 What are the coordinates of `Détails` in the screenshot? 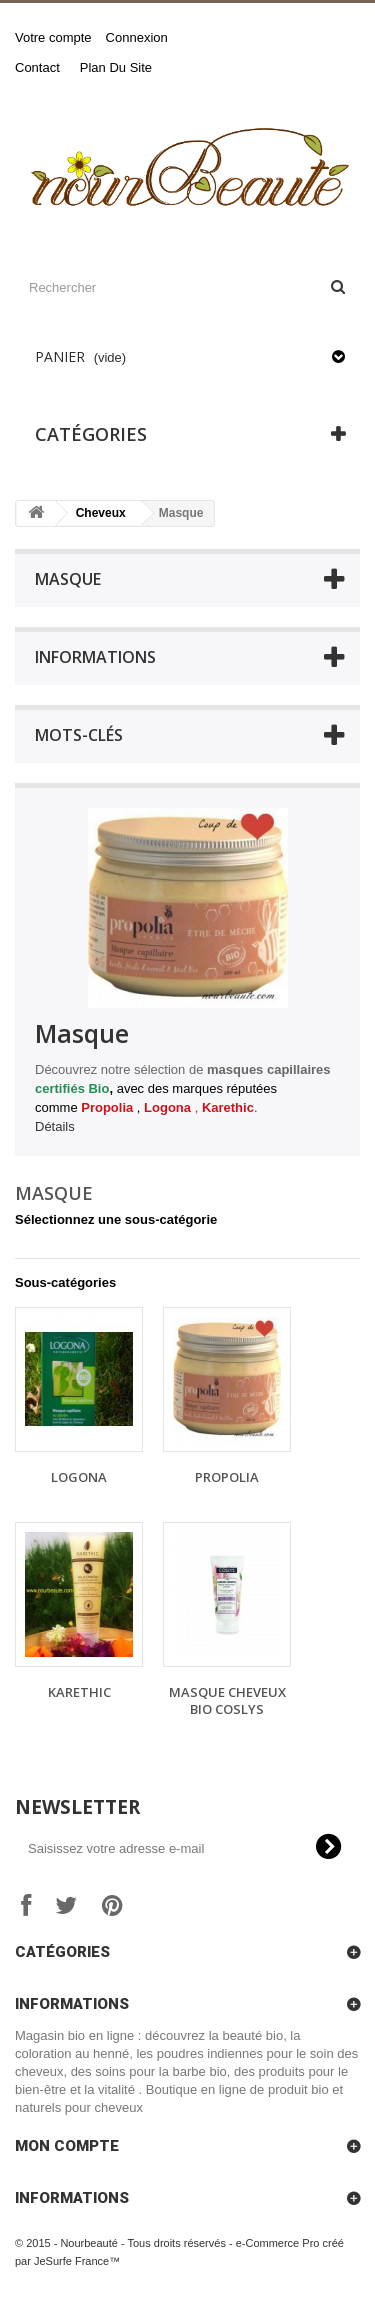 It's located at (55, 1126).